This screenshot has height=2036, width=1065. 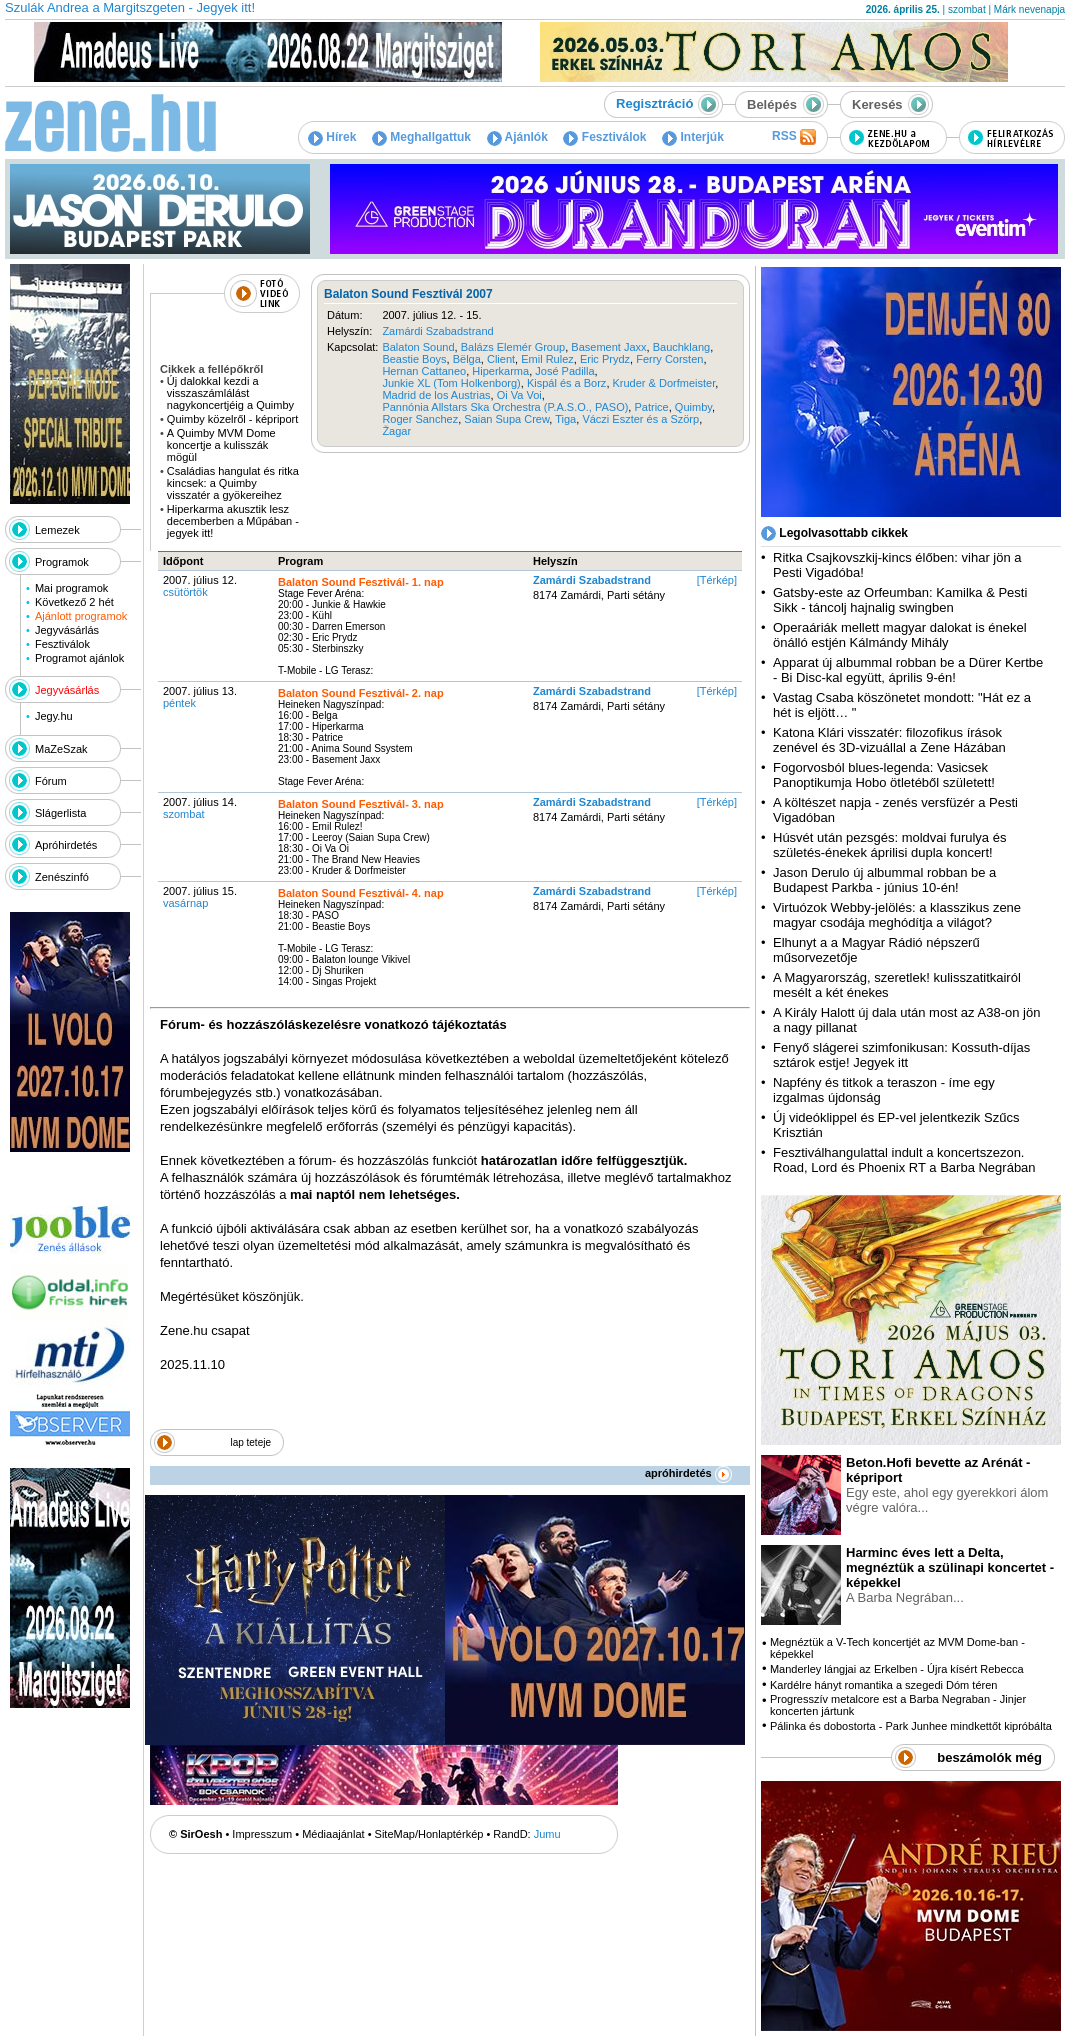 I want to click on Jegy.hu, so click(x=54, y=716).